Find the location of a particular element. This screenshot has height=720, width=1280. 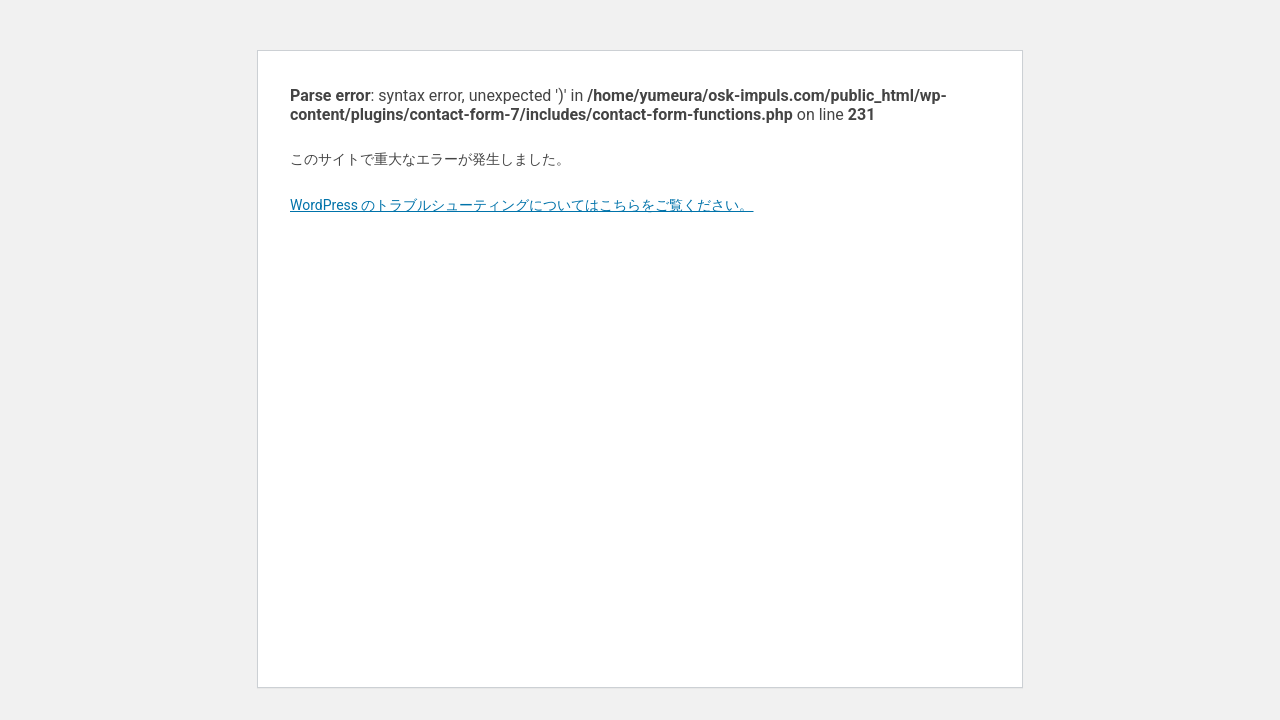

WordPress のトラブルシューティングについてはこちらをご覧ください。 is located at coordinates (522, 205).